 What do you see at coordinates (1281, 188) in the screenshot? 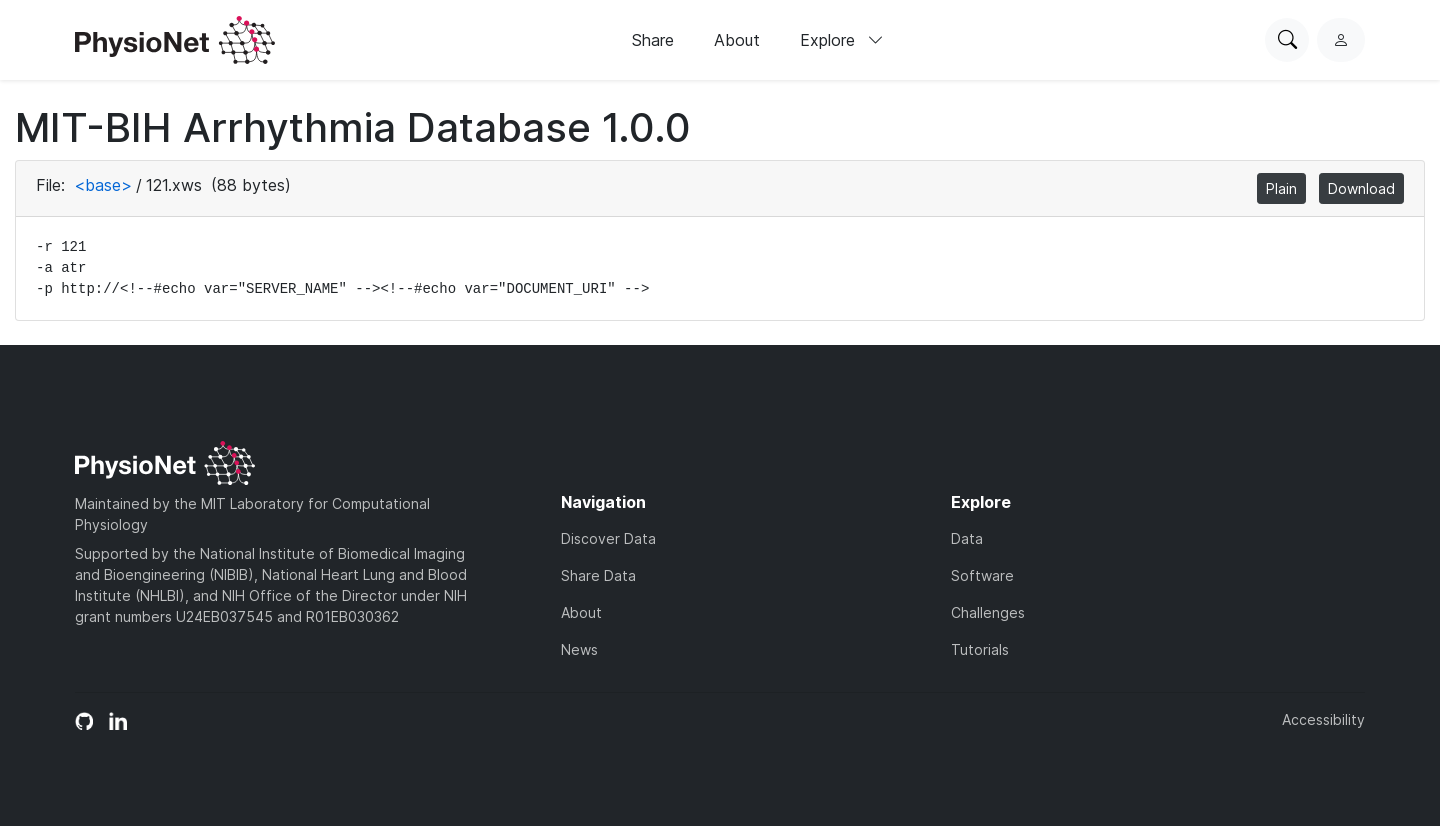
I see `Plain` at bounding box center [1281, 188].